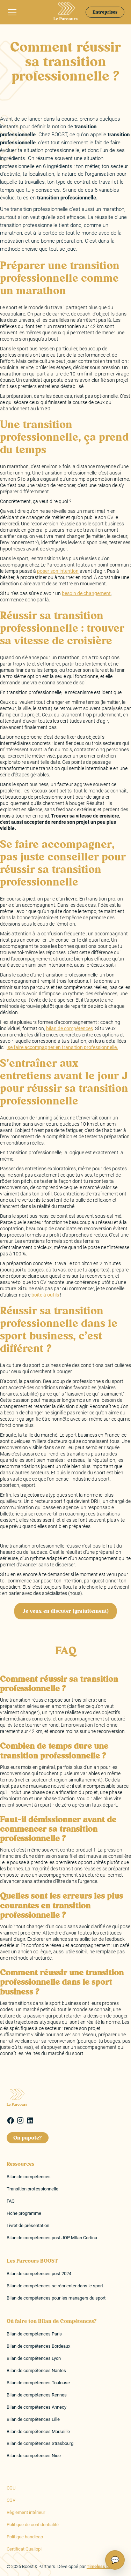 The width and height of the screenshot is (131, 2576). What do you see at coordinates (38, 2346) in the screenshot?
I see `Bilan de compétences Bordeaux` at bounding box center [38, 2346].